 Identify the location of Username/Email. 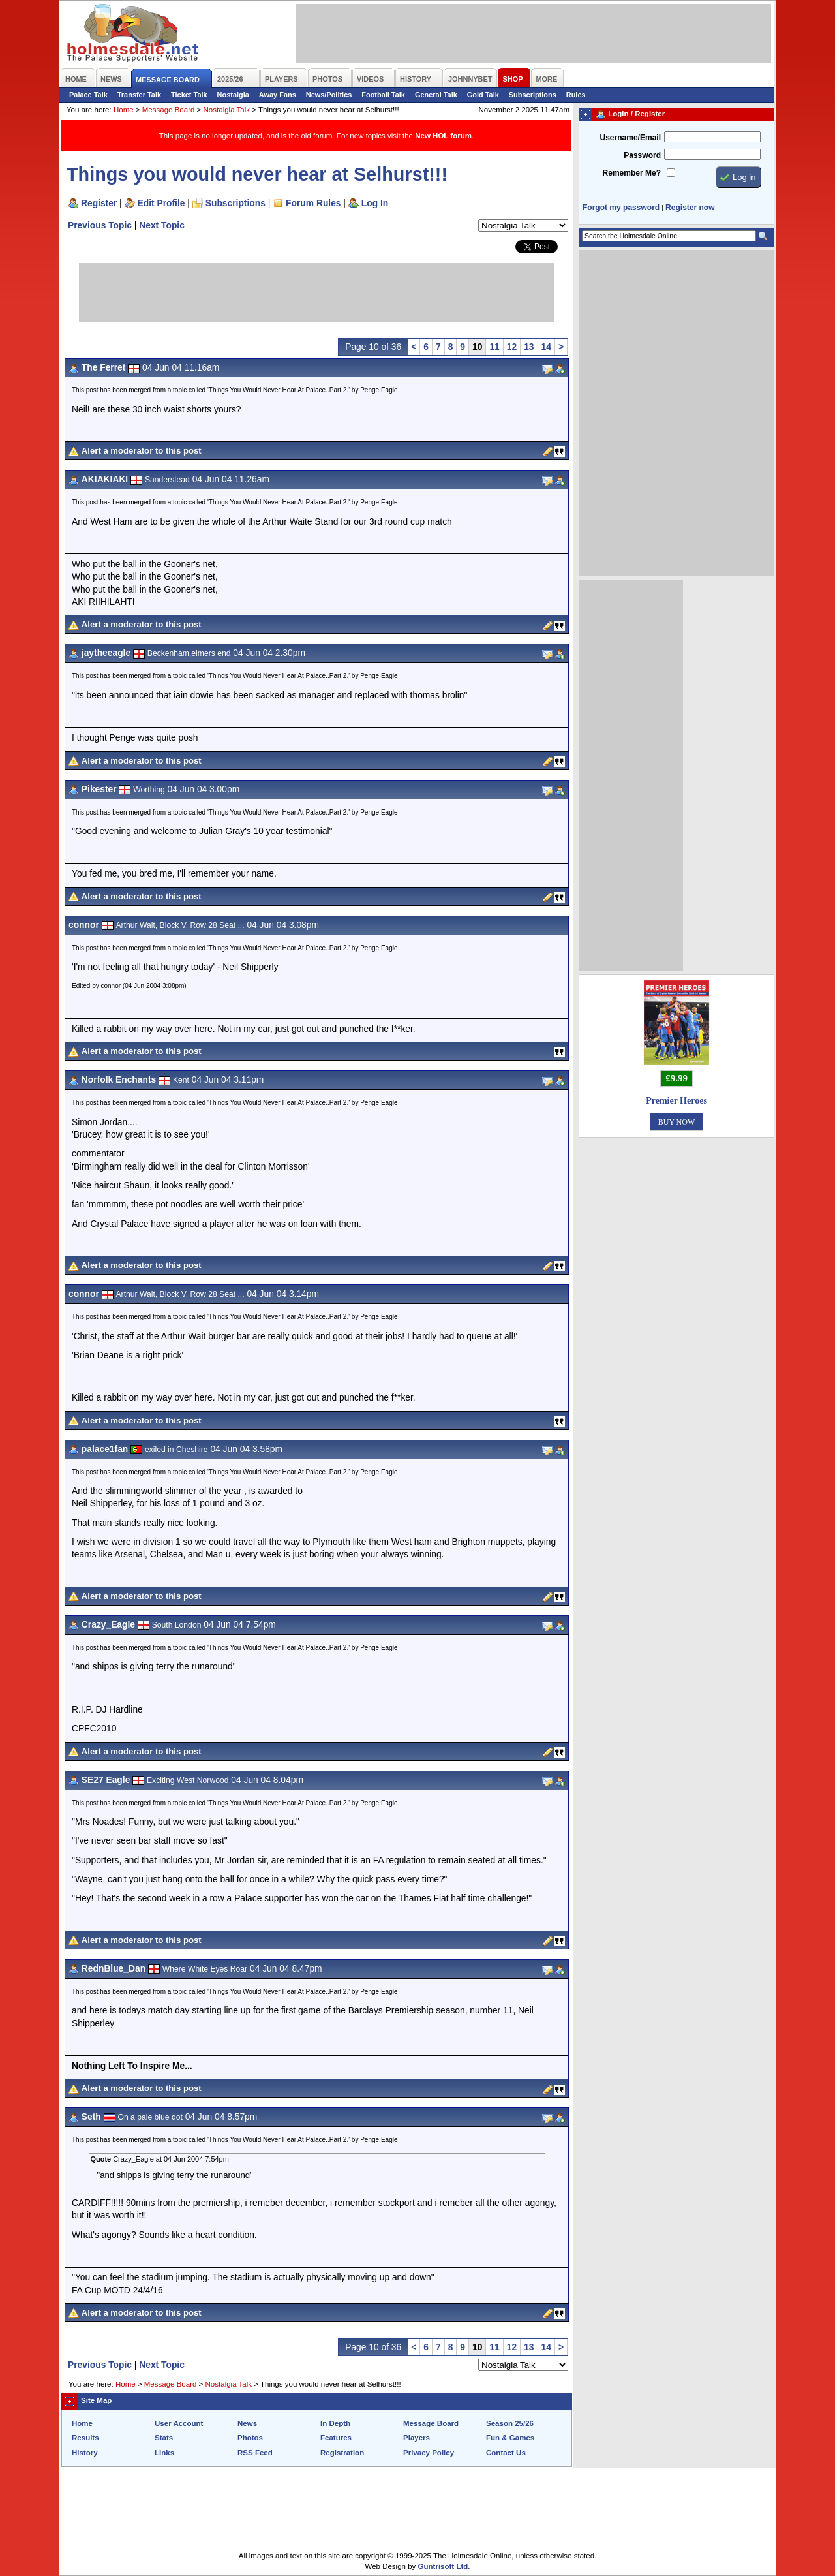
(630, 137).